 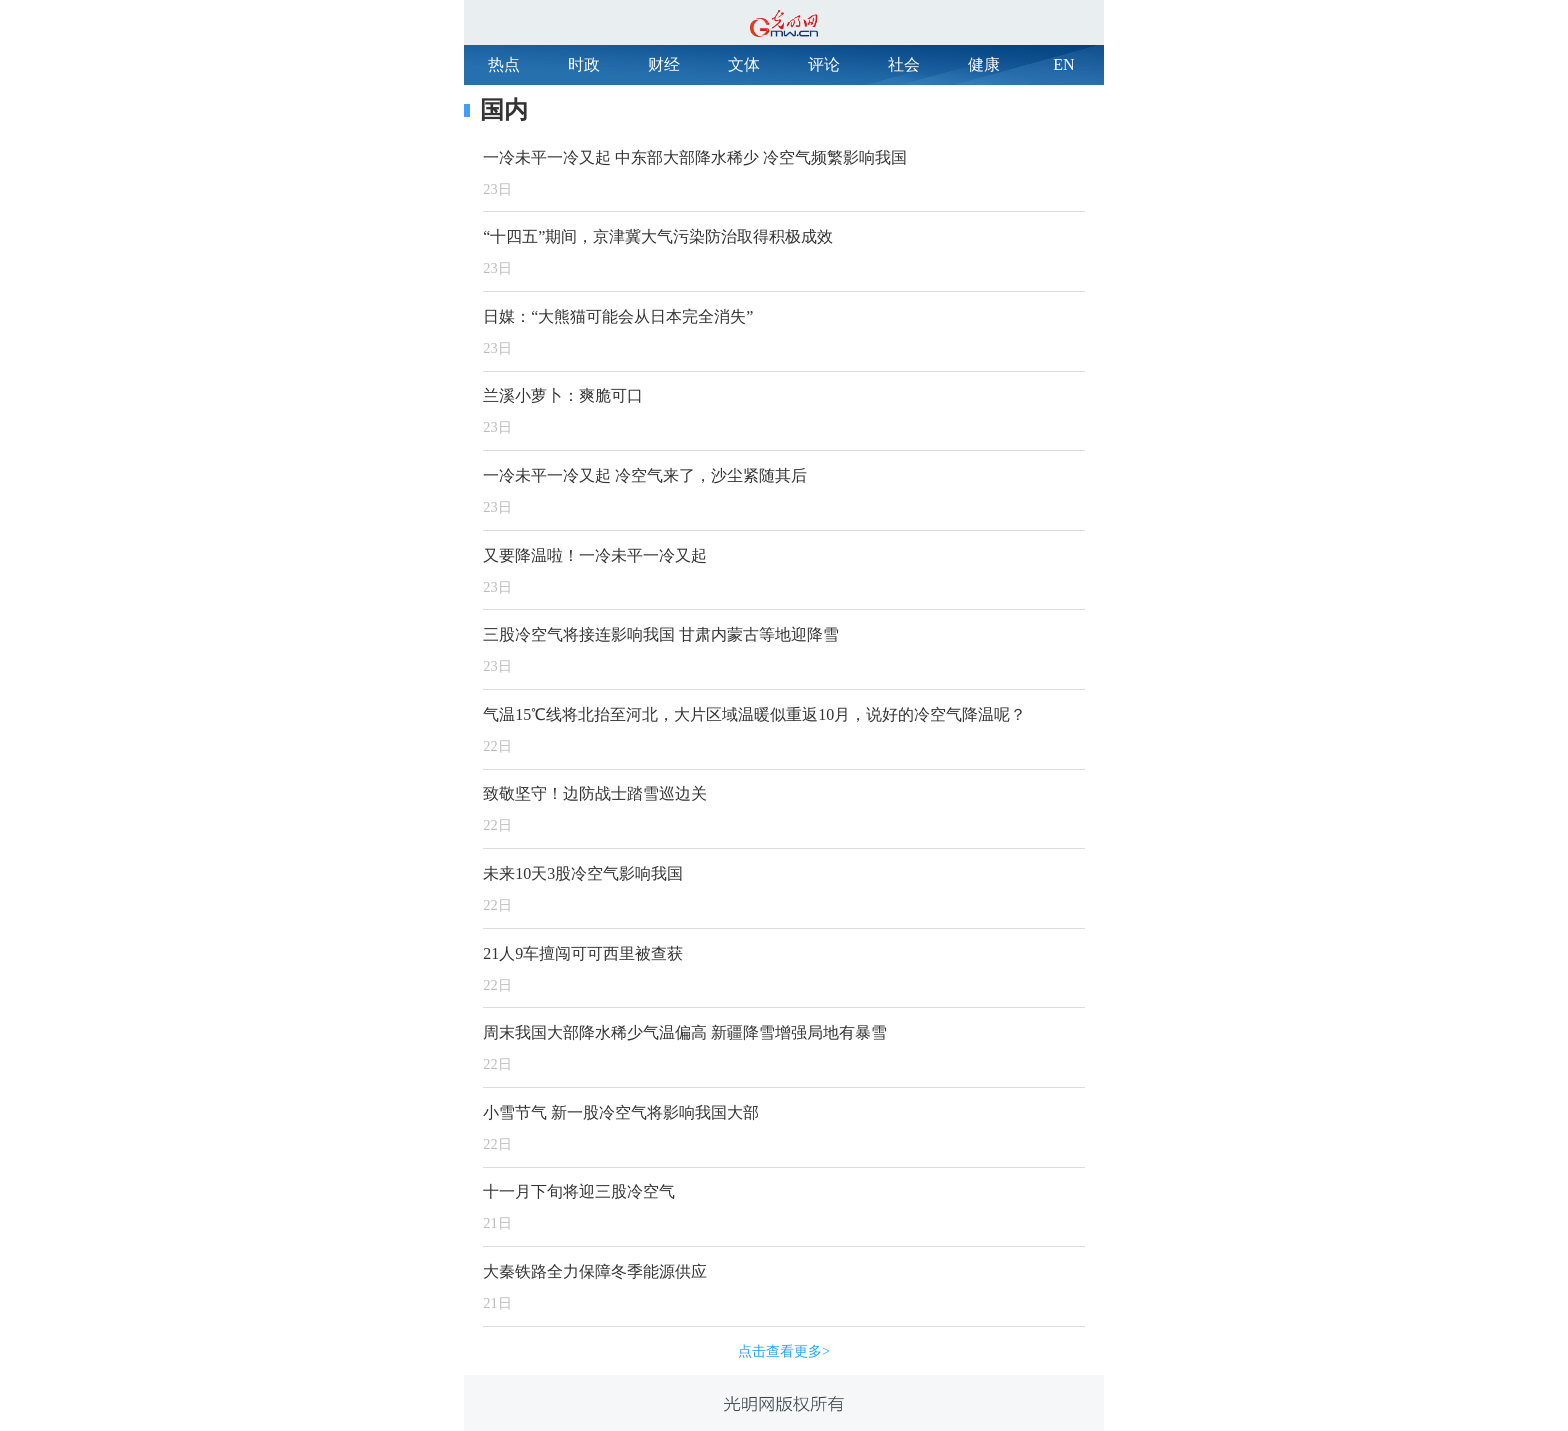 What do you see at coordinates (645, 475) in the screenshot?
I see `一冷未平一冷又起 冷空气来了，沙尘紧随其后` at bounding box center [645, 475].